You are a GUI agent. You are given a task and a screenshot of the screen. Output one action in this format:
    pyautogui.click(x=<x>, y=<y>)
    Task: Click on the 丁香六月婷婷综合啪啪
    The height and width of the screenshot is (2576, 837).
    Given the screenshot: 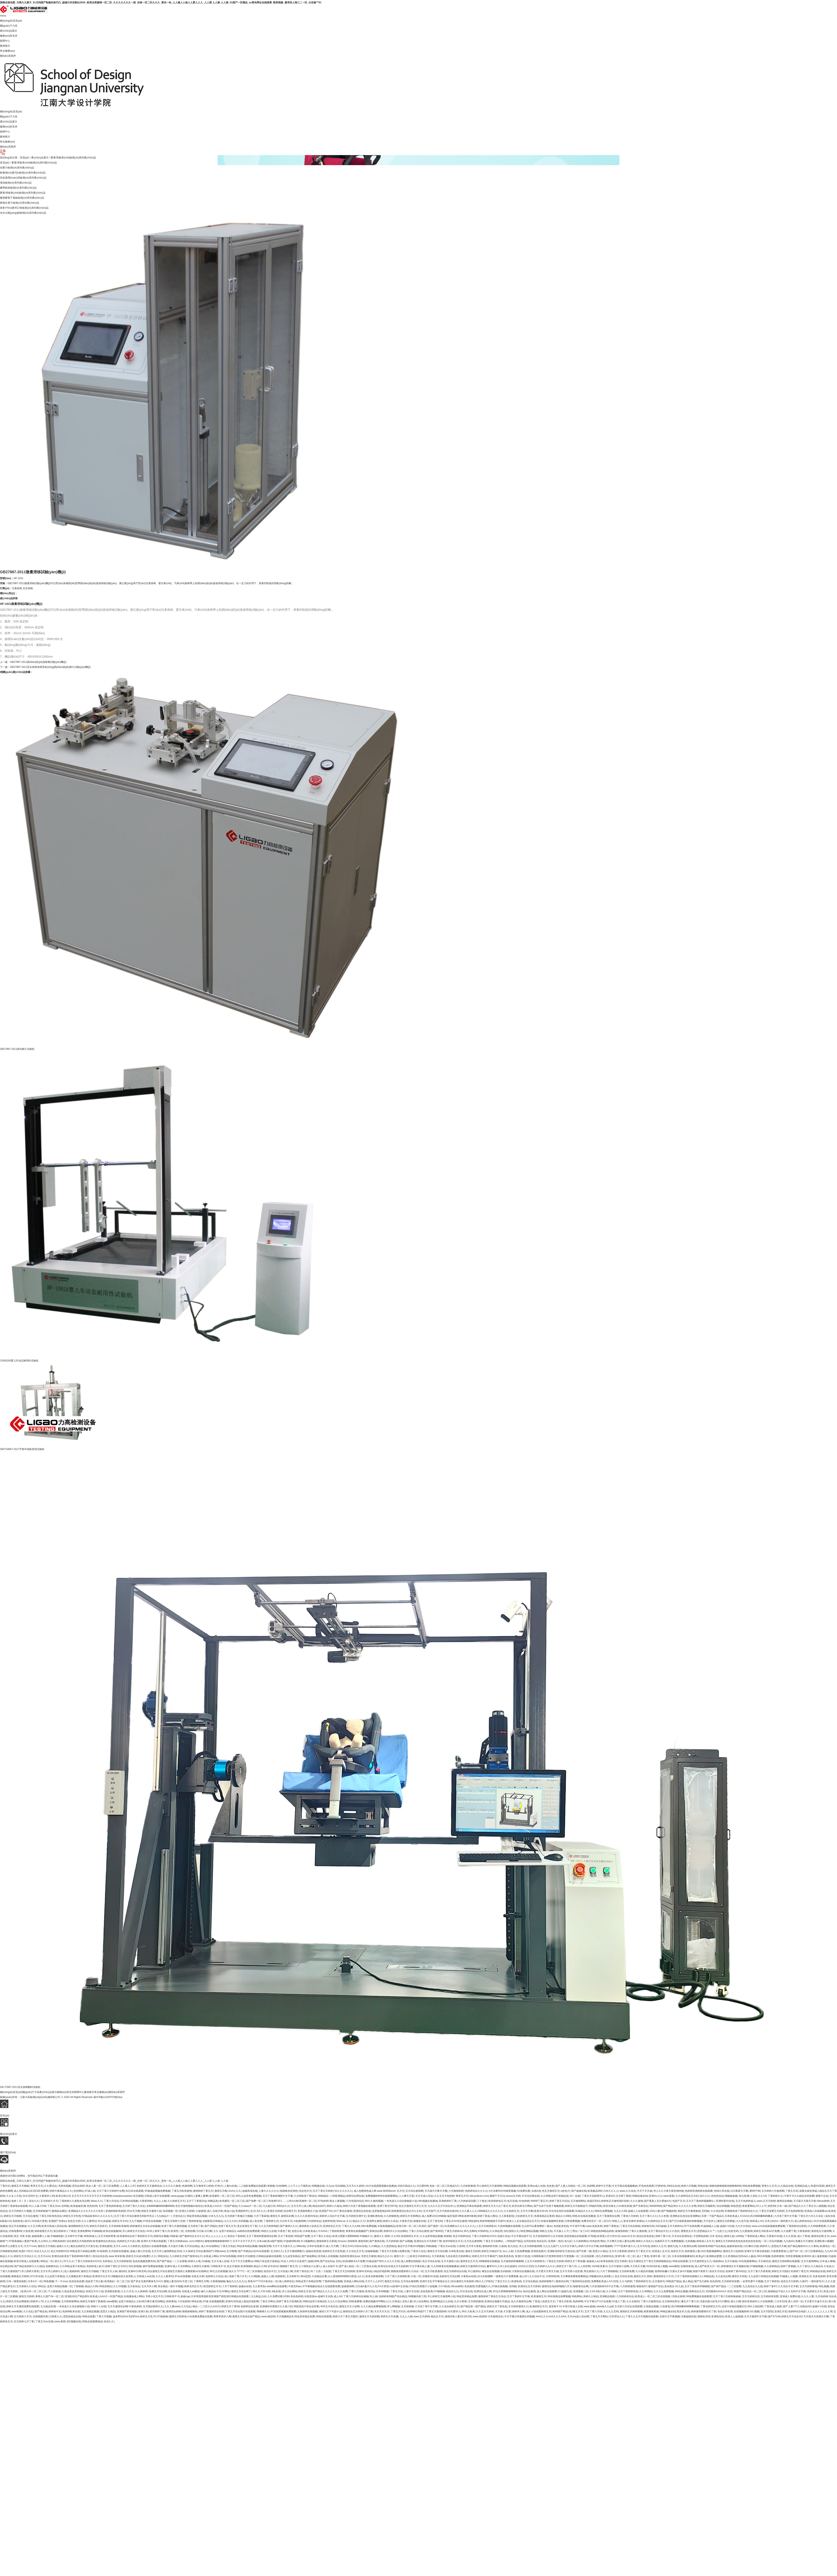 What is the action you would take?
    pyautogui.click(x=355, y=2296)
    